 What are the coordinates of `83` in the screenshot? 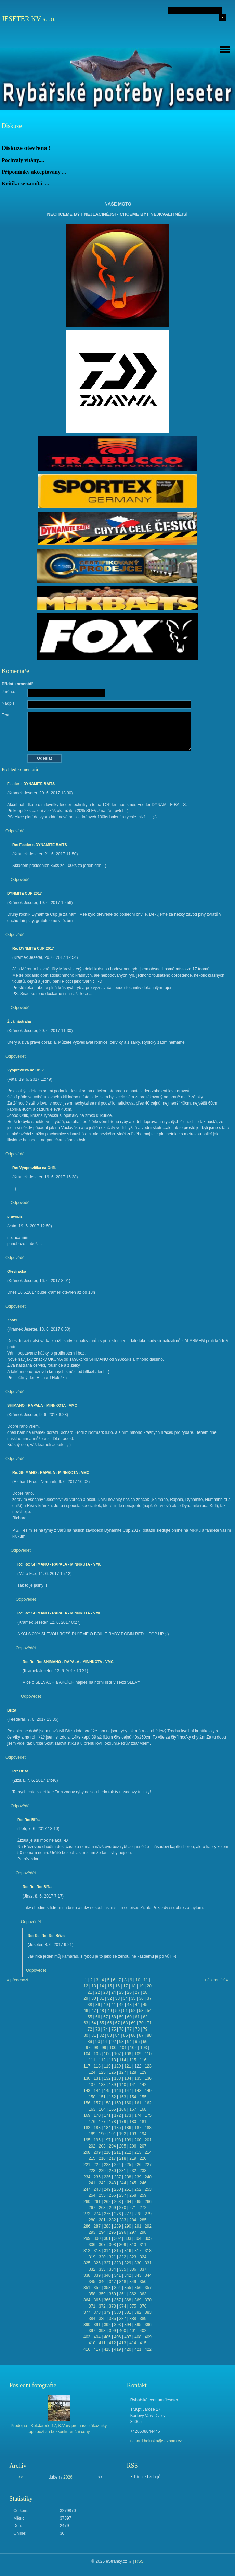 It's located at (109, 2035).